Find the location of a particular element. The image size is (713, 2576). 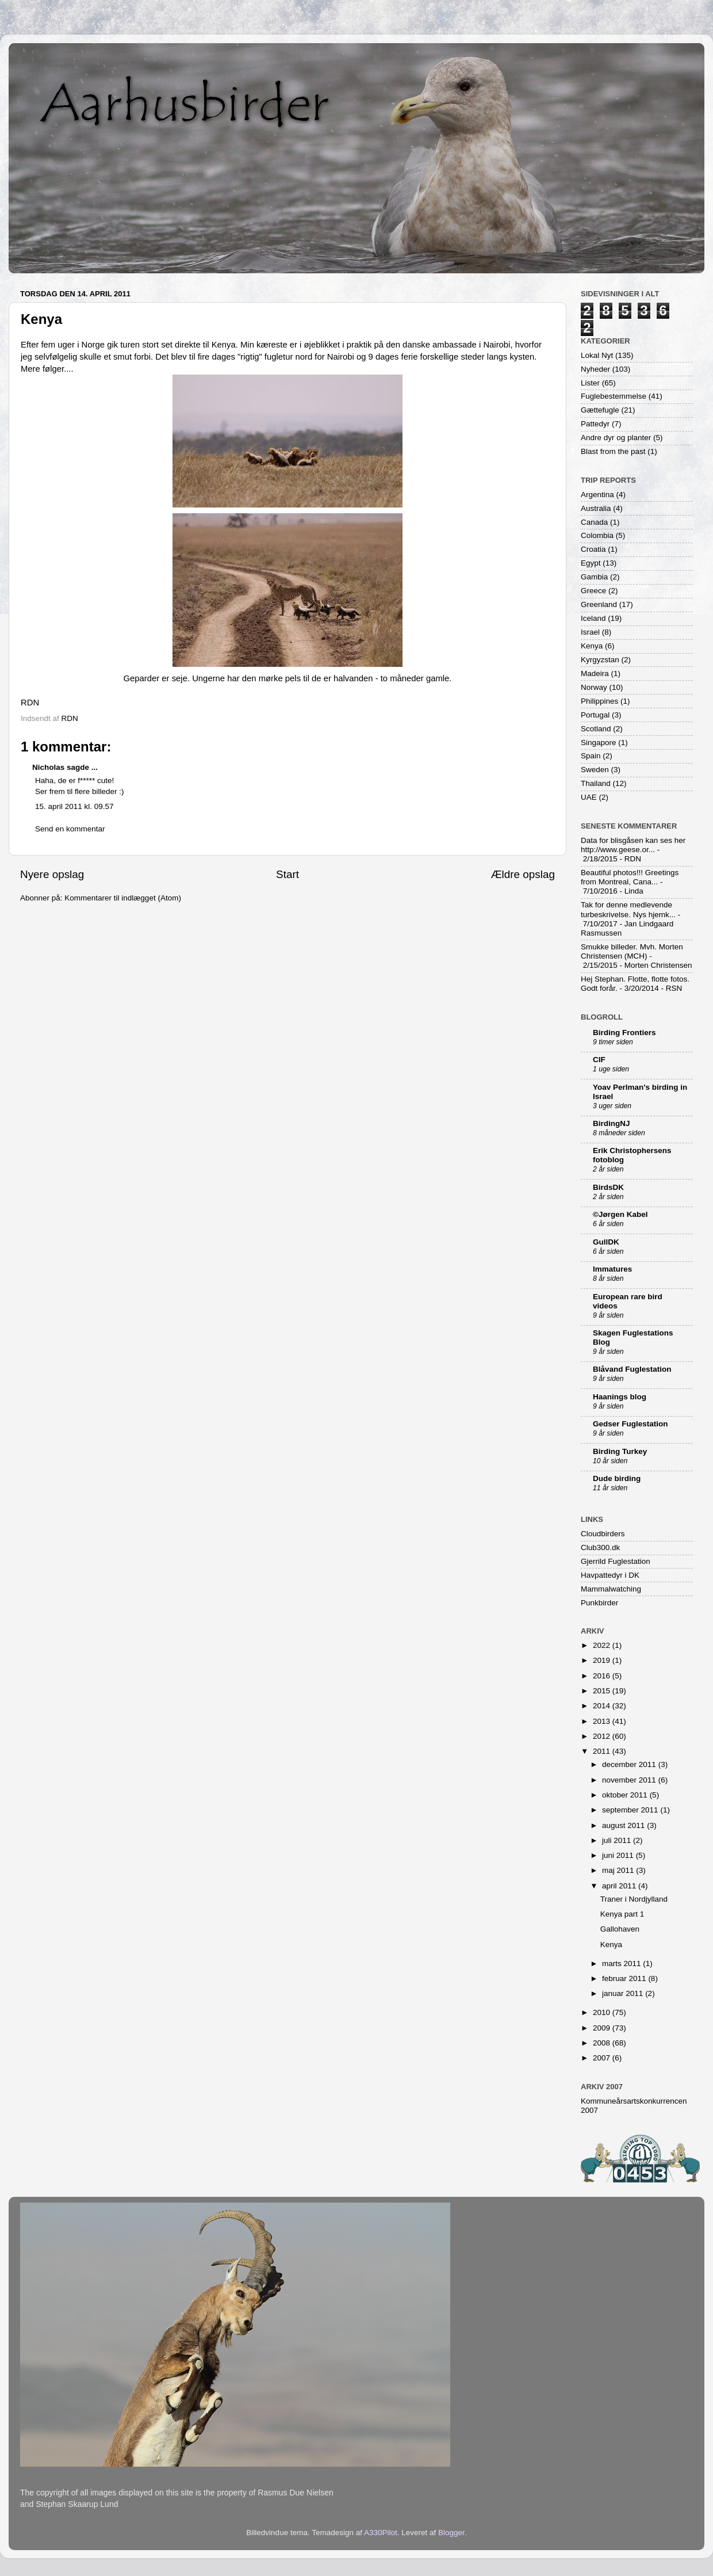

Australia is located at coordinates (596, 508).